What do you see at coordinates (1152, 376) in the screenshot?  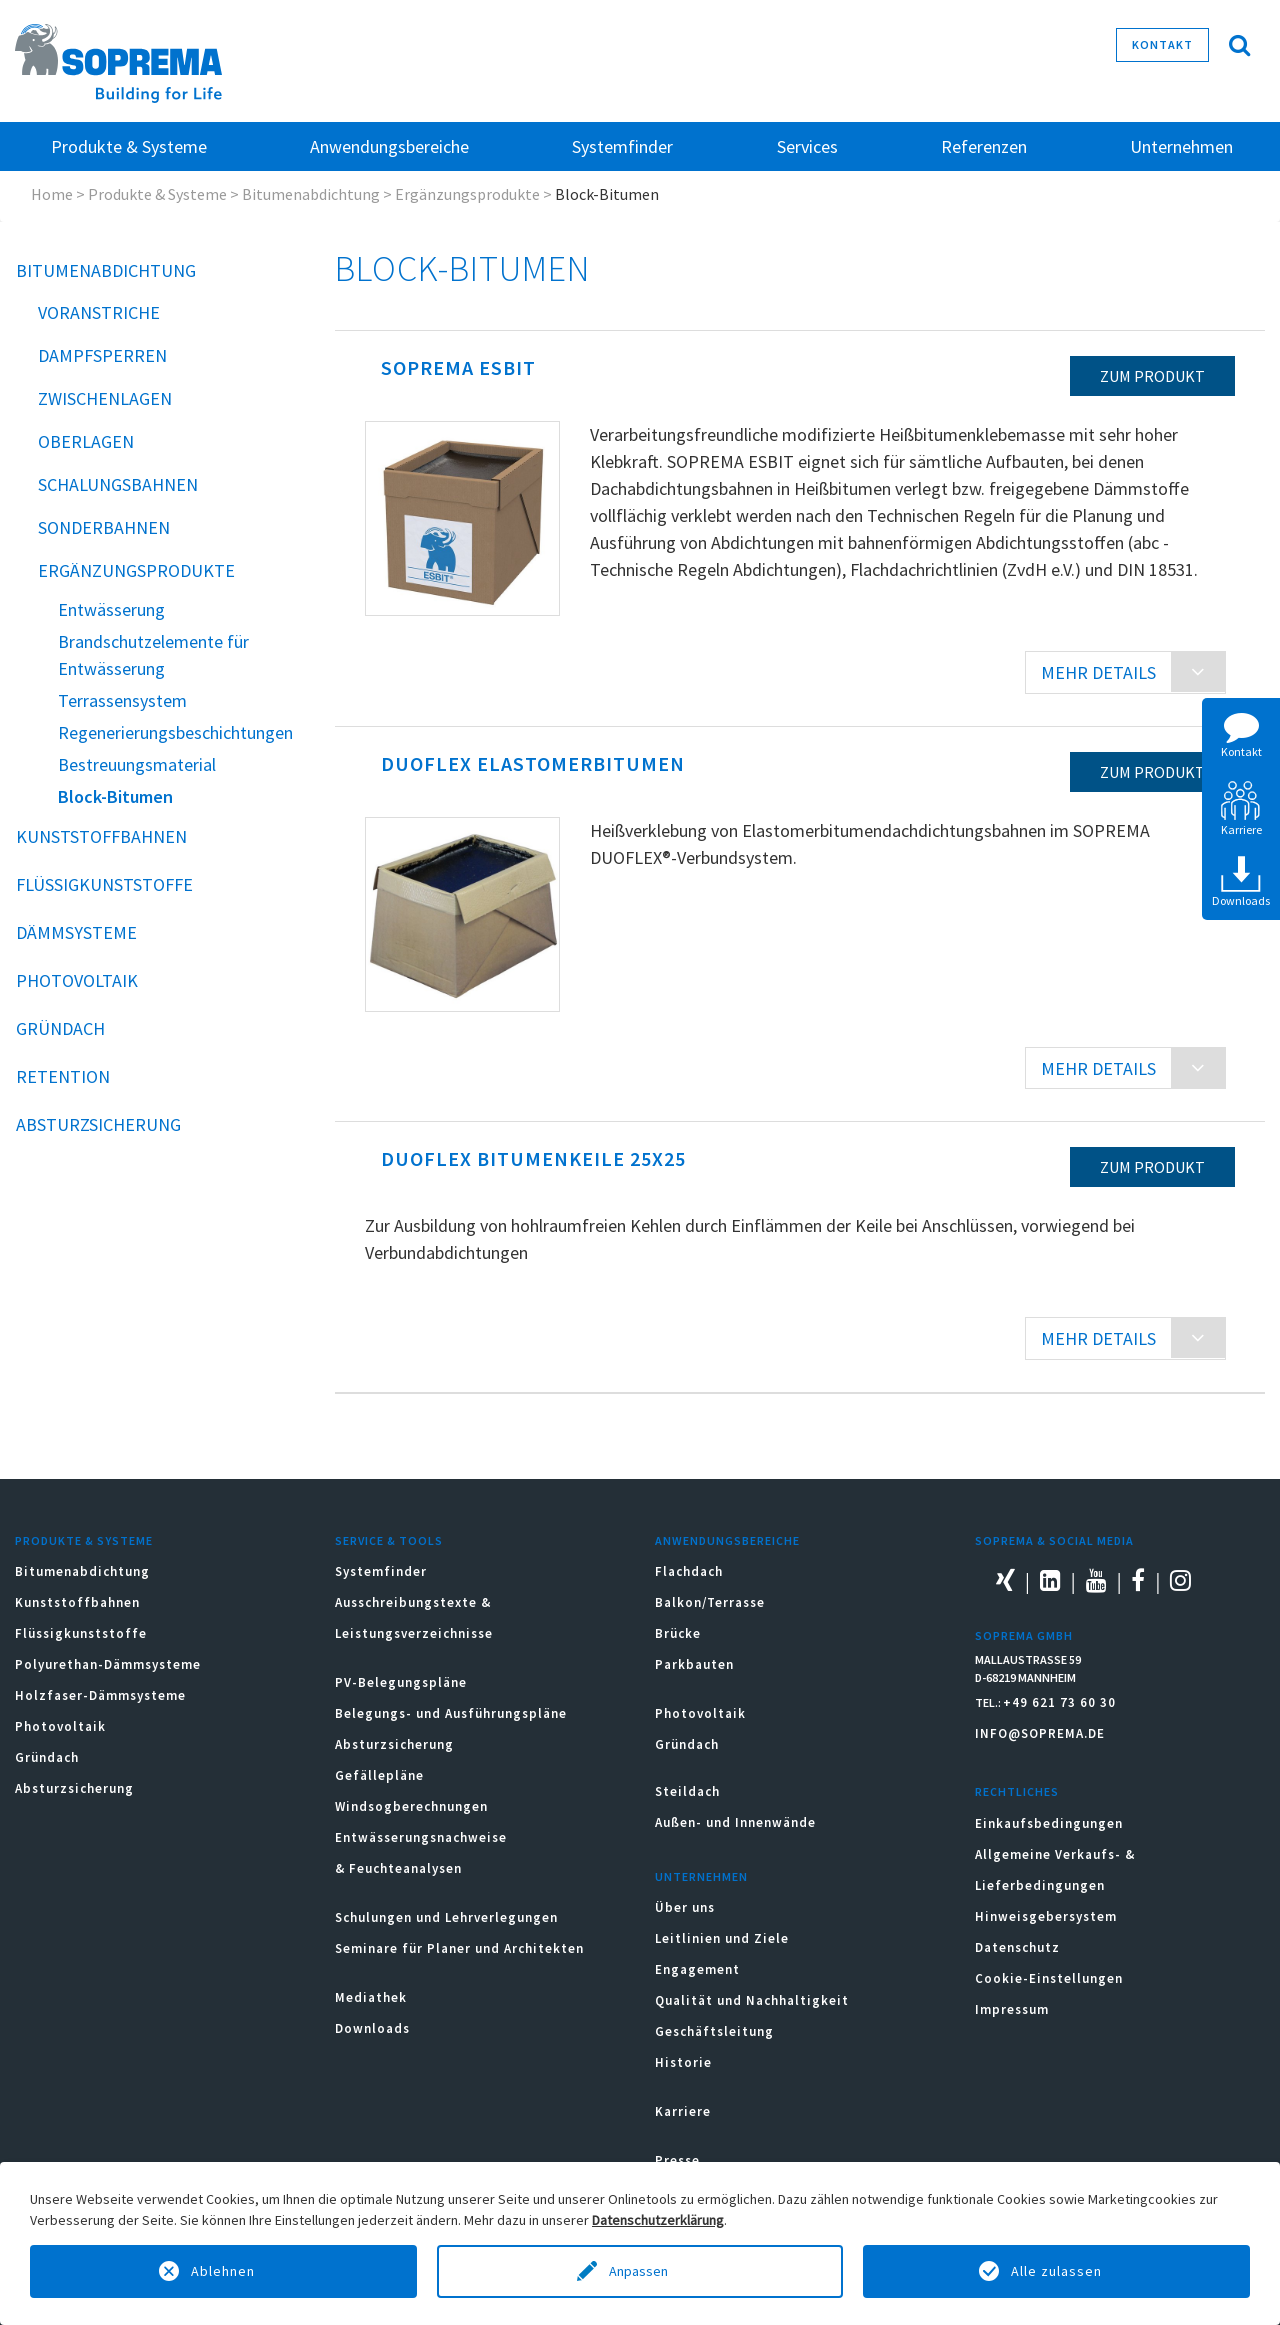 I see `zum Produkt` at bounding box center [1152, 376].